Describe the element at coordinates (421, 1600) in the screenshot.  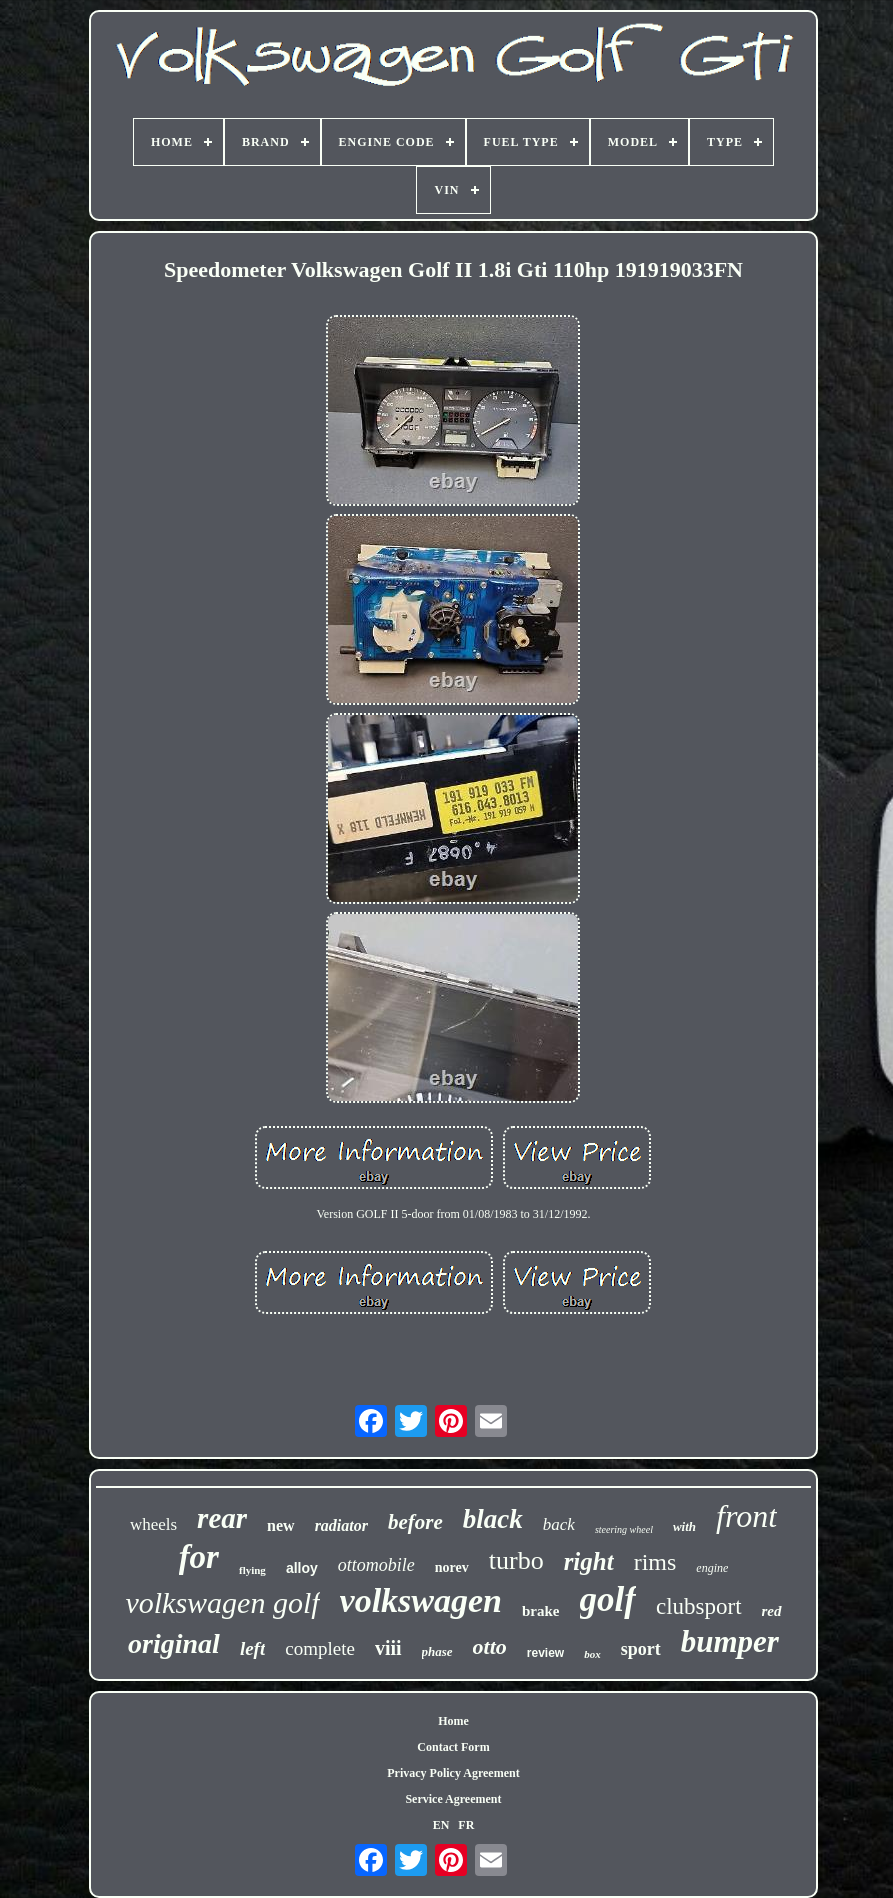
I see `volkswagen` at that location.